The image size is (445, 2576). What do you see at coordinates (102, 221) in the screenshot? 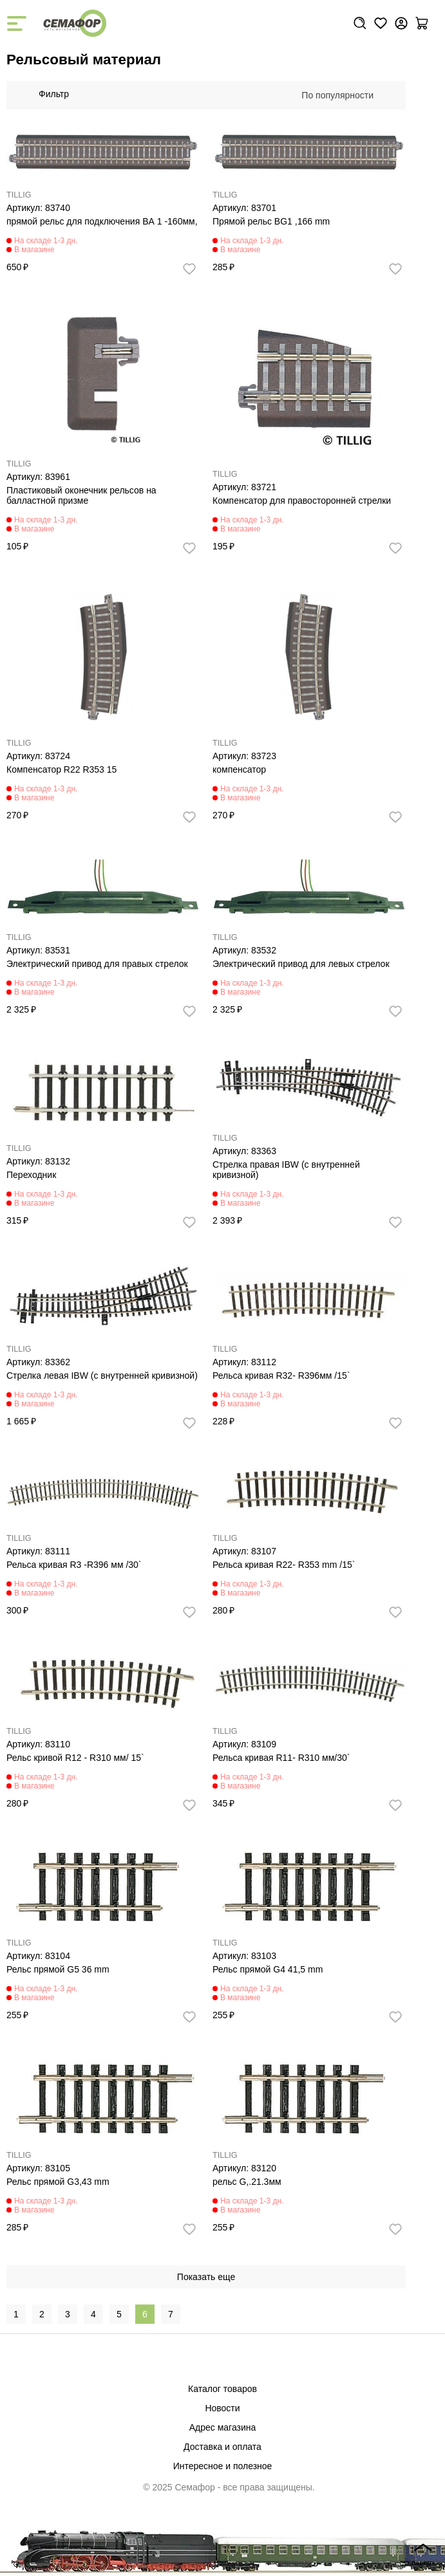
I see `прямой рельс для подключения BА 1 -160мм,` at bounding box center [102, 221].